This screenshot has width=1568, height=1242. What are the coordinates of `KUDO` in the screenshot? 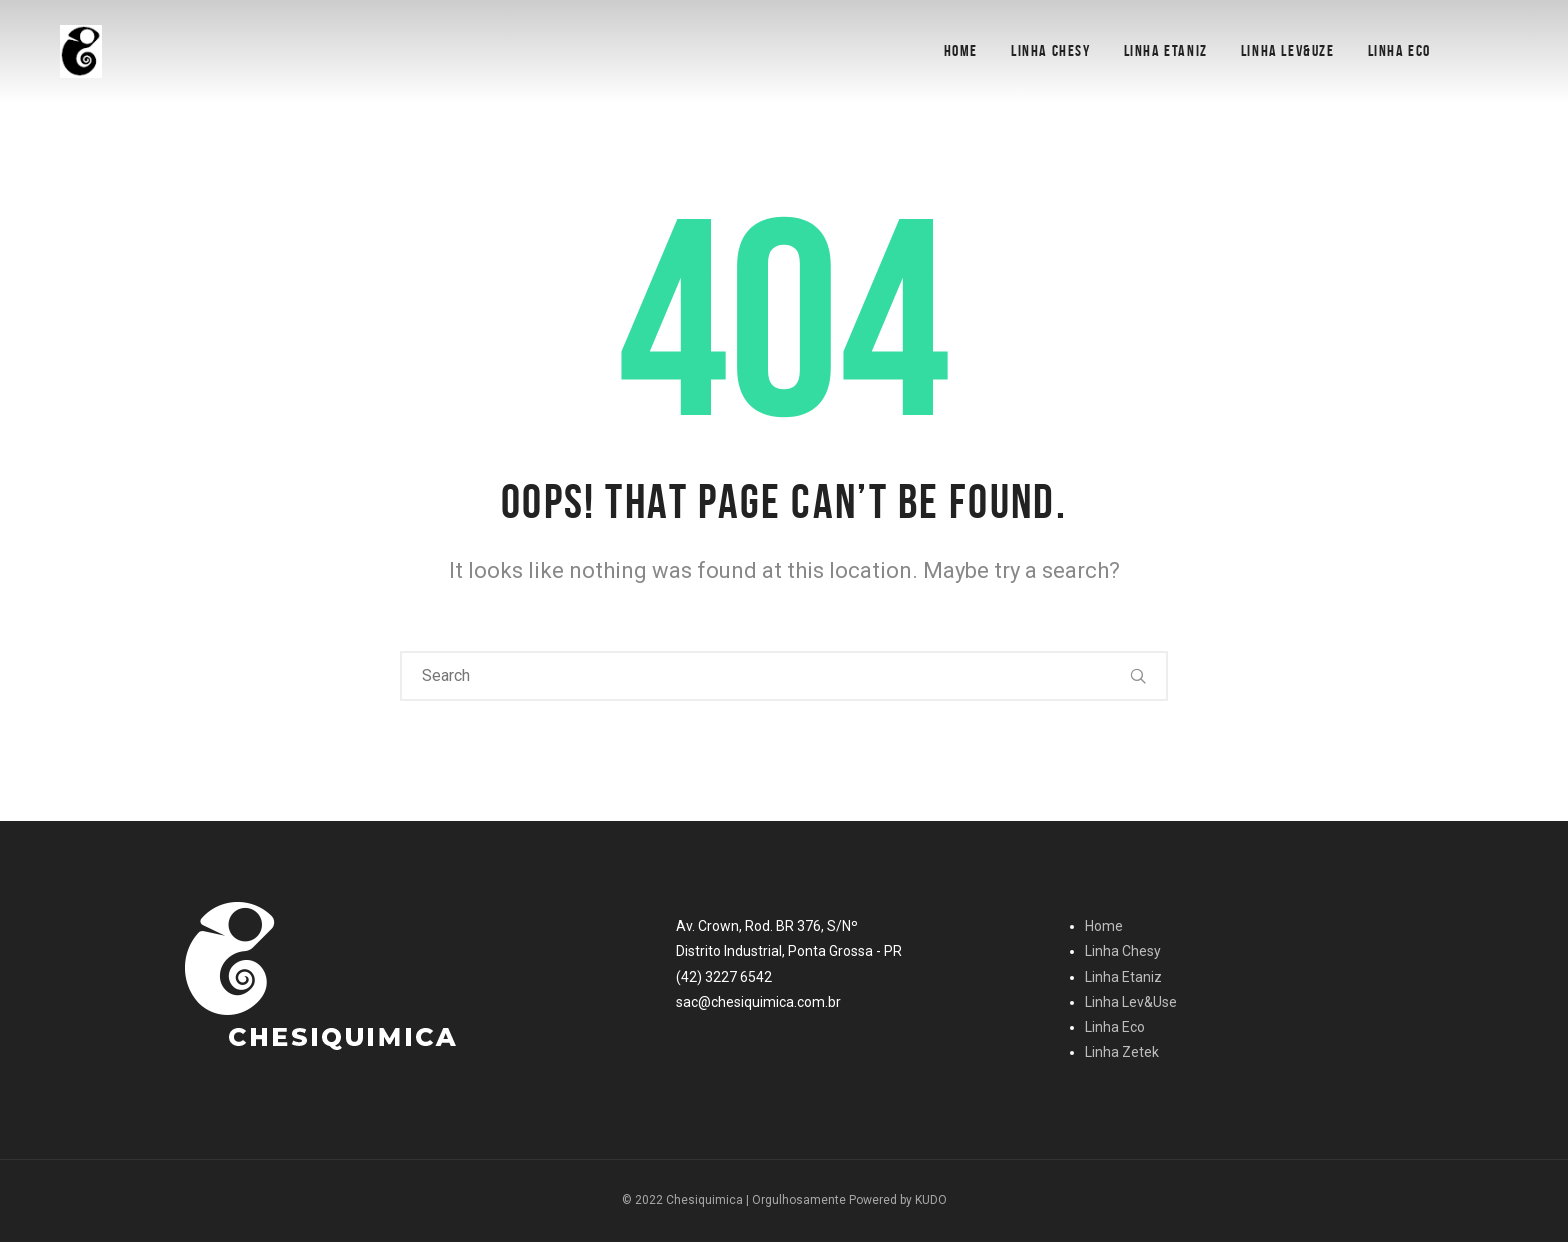 It's located at (931, 1200).